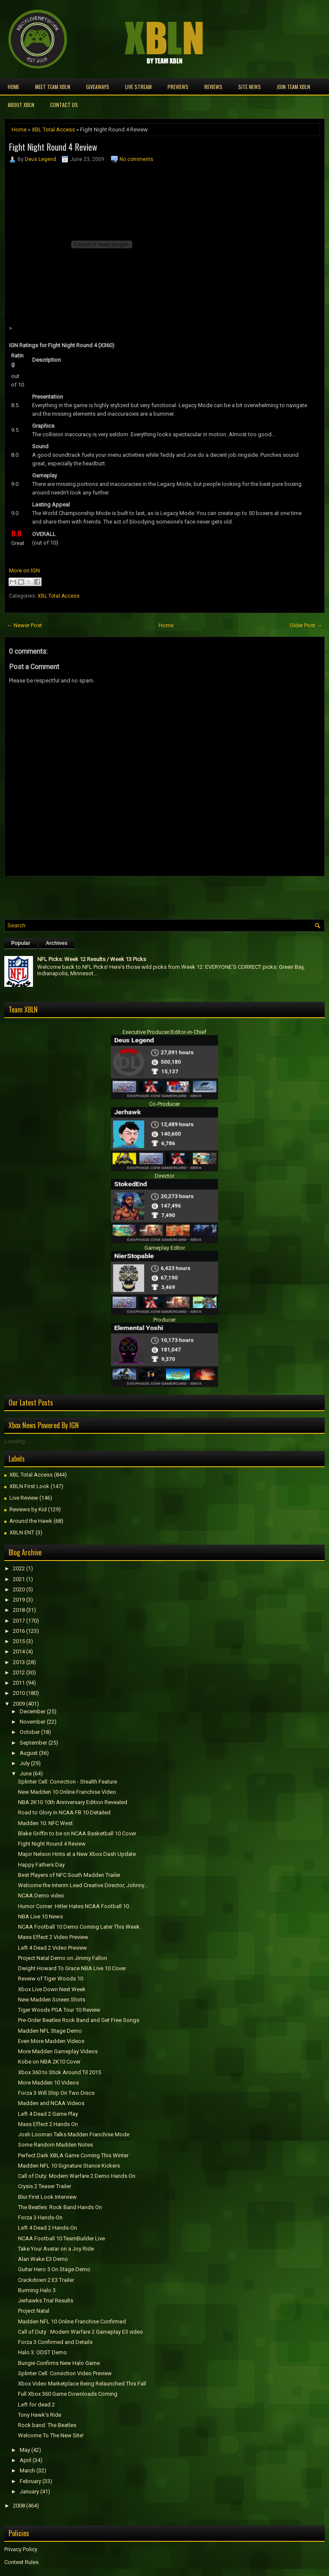 This screenshot has height=2576, width=329. What do you see at coordinates (53, 129) in the screenshot?
I see `XBL Total Access` at bounding box center [53, 129].